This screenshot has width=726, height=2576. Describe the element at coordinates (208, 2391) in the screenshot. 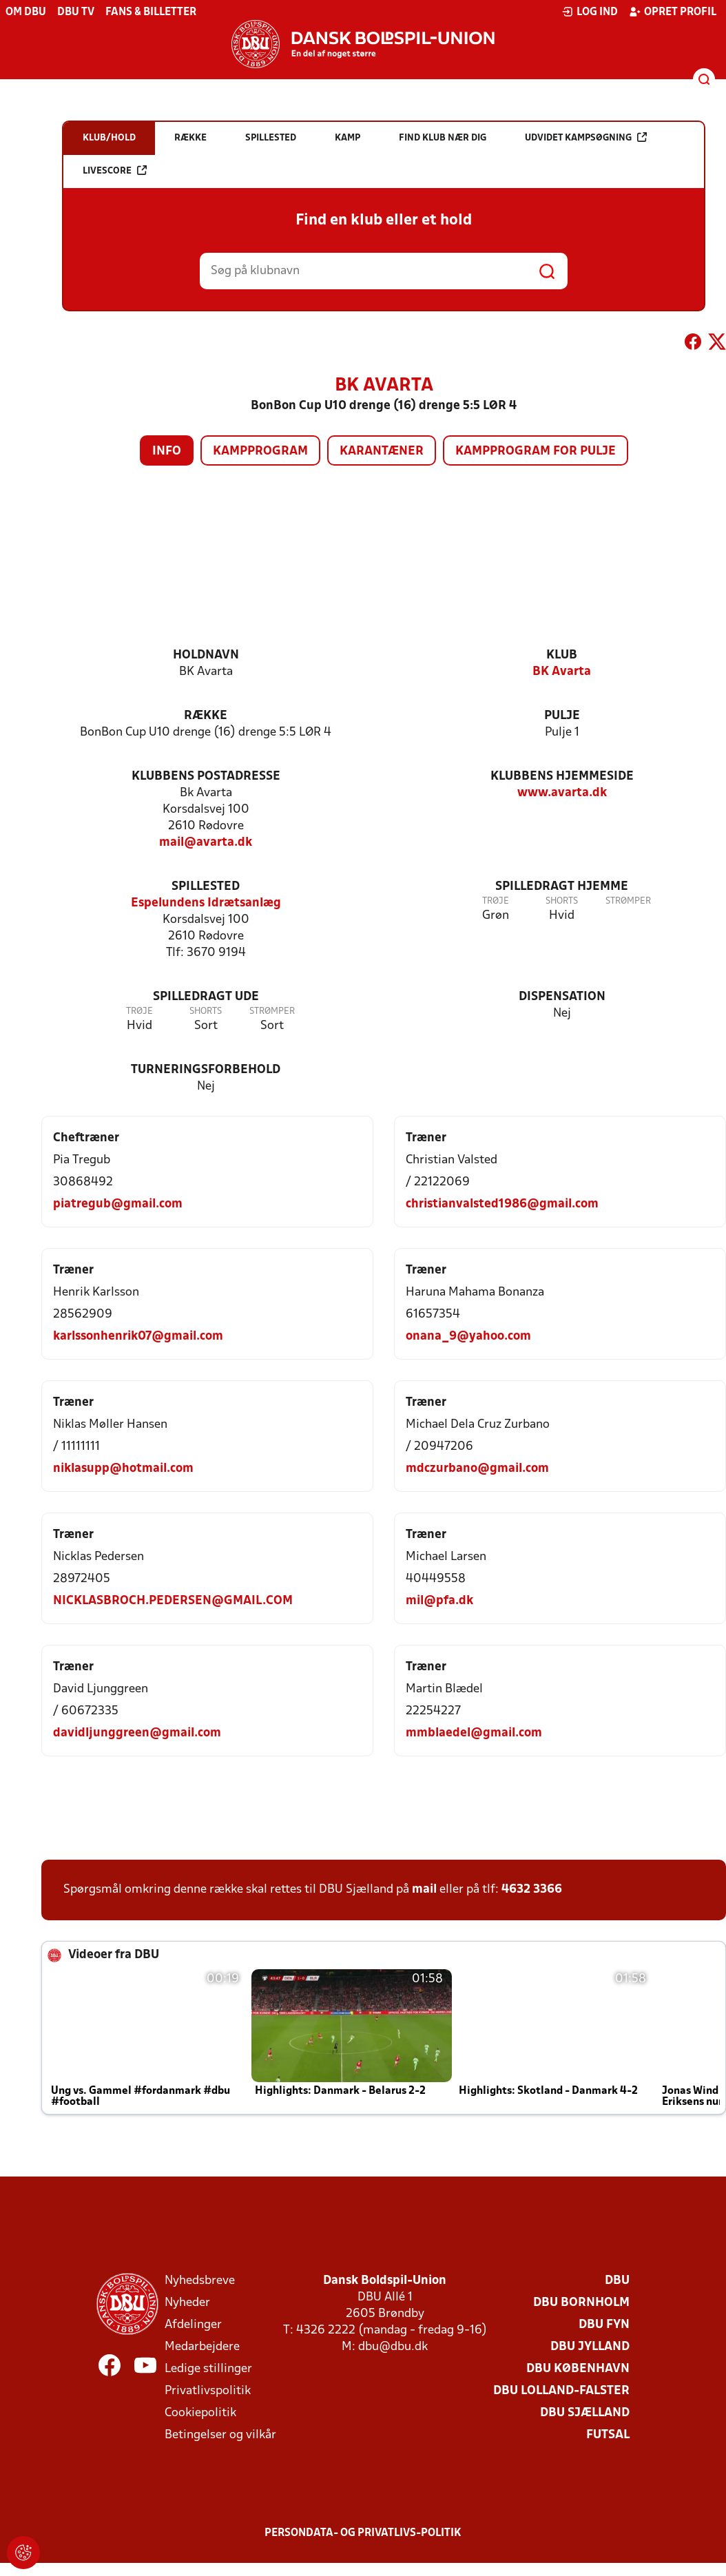

I see `Privatlivspolitik` at that location.